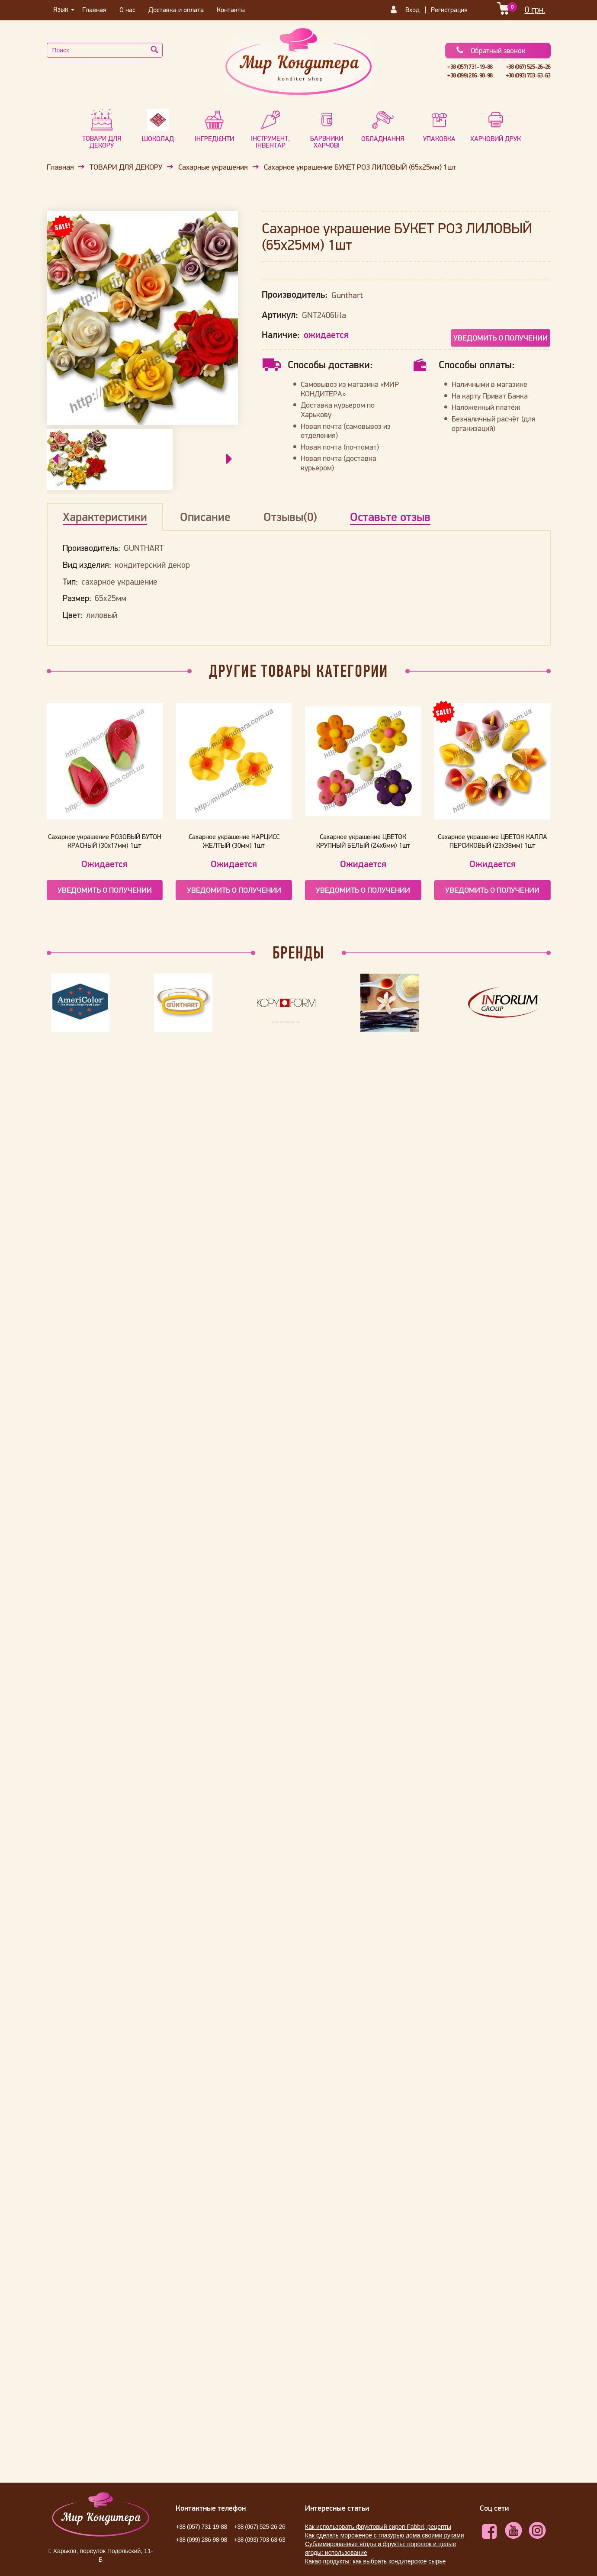 Image resolution: width=597 pixels, height=2576 pixels. What do you see at coordinates (231, 9) in the screenshot?
I see `Контакты` at bounding box center [231, 9].